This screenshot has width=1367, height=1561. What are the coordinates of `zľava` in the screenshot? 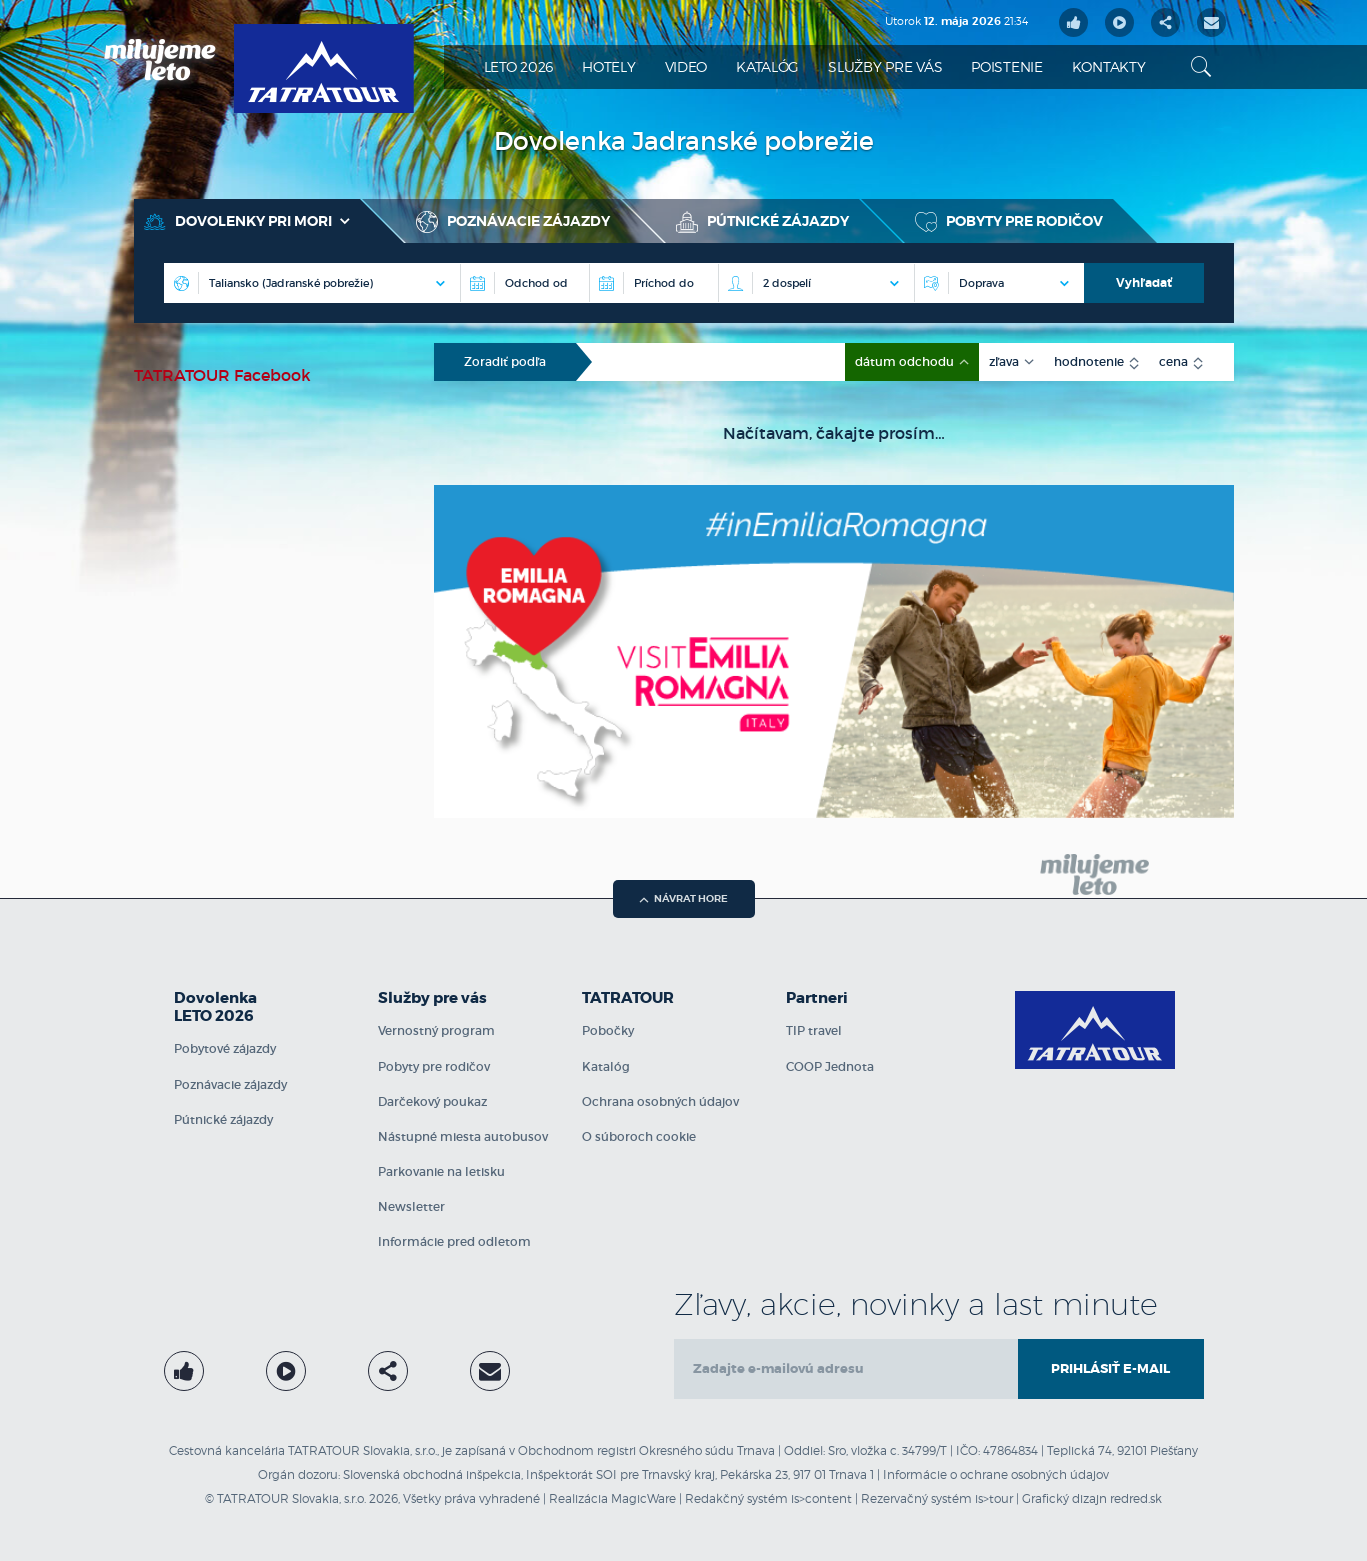 It's located at (1005, 361).